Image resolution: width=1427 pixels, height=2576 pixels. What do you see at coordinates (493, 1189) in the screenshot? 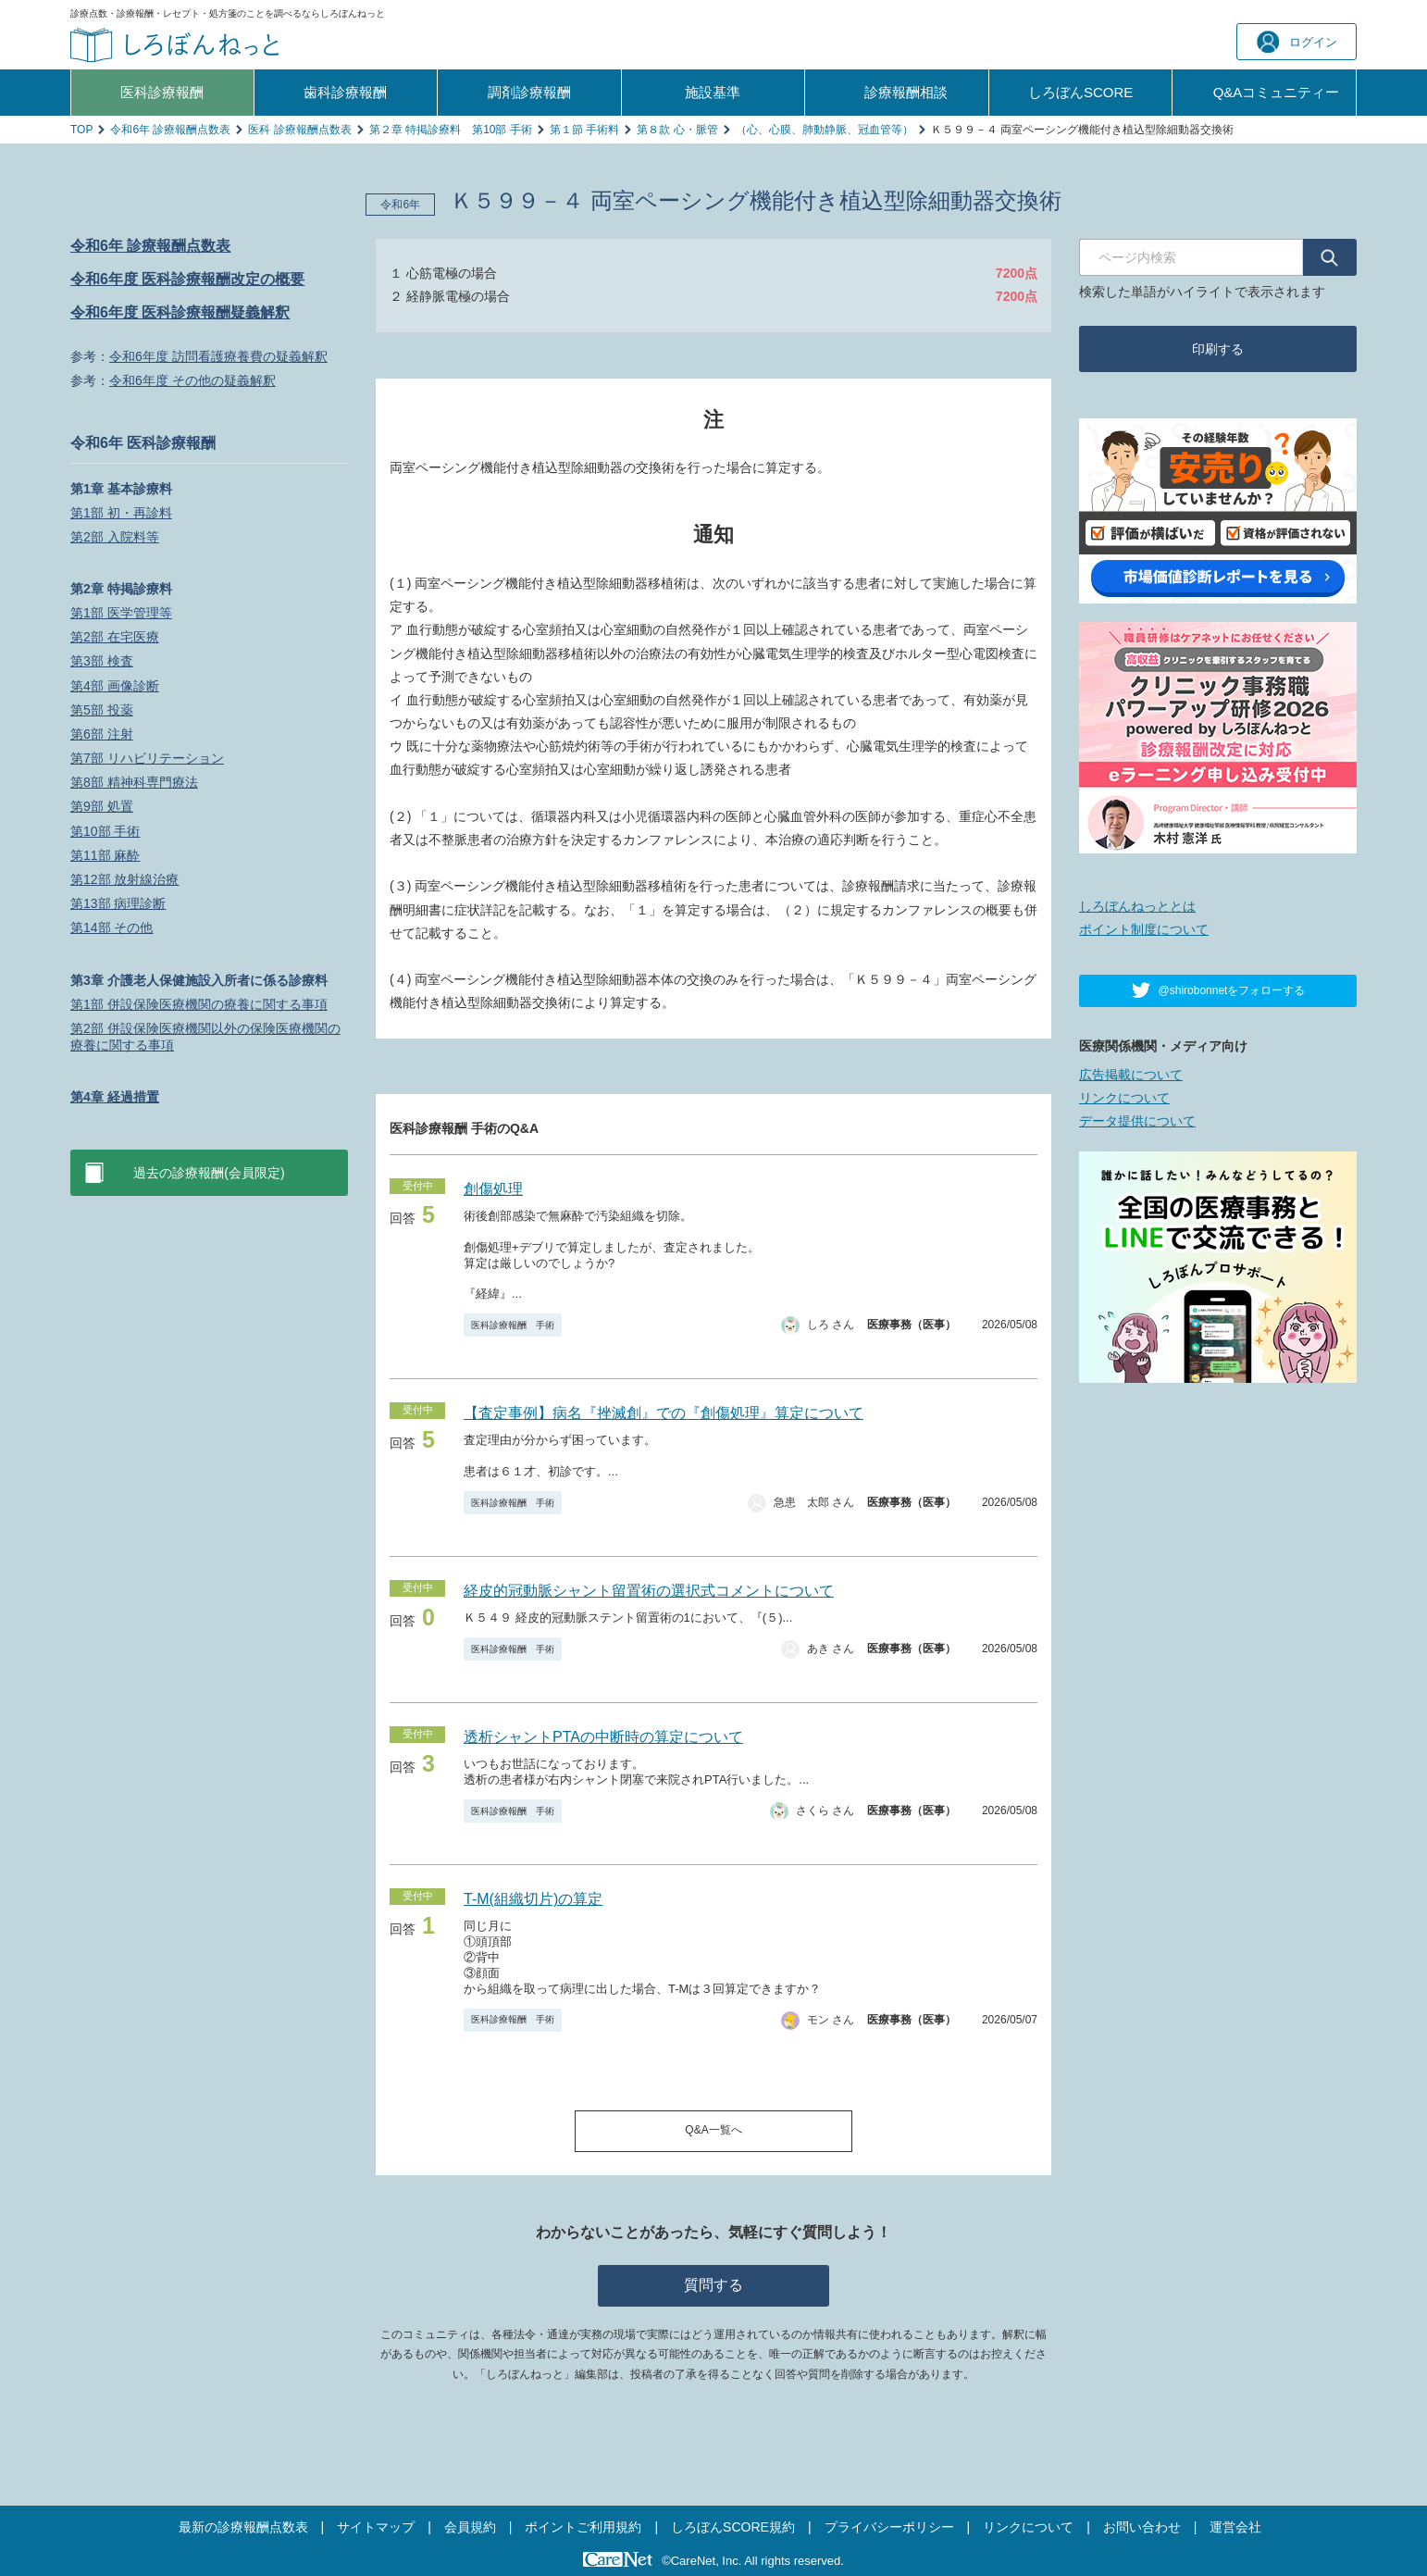
I see `創傷処理` at bounding box center [493, 1189].